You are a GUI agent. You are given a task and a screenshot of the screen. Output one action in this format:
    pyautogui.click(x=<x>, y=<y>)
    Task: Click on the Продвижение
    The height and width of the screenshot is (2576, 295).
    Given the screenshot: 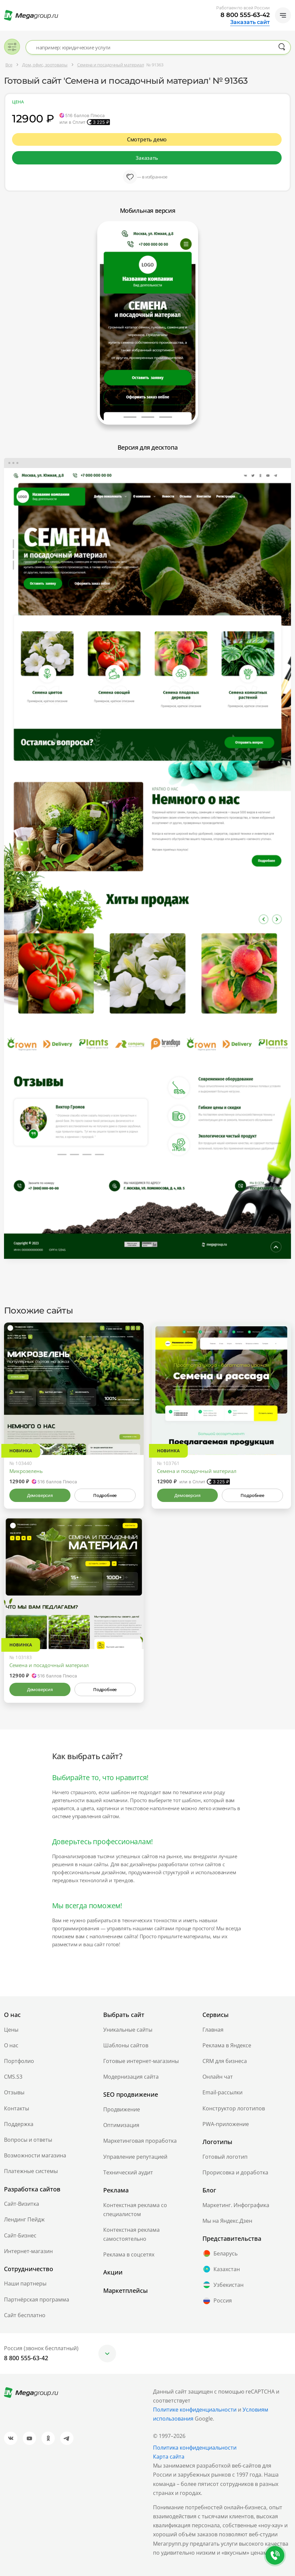 What is the action you would take?
    pyautogui.click(x=121, y=2109)
    